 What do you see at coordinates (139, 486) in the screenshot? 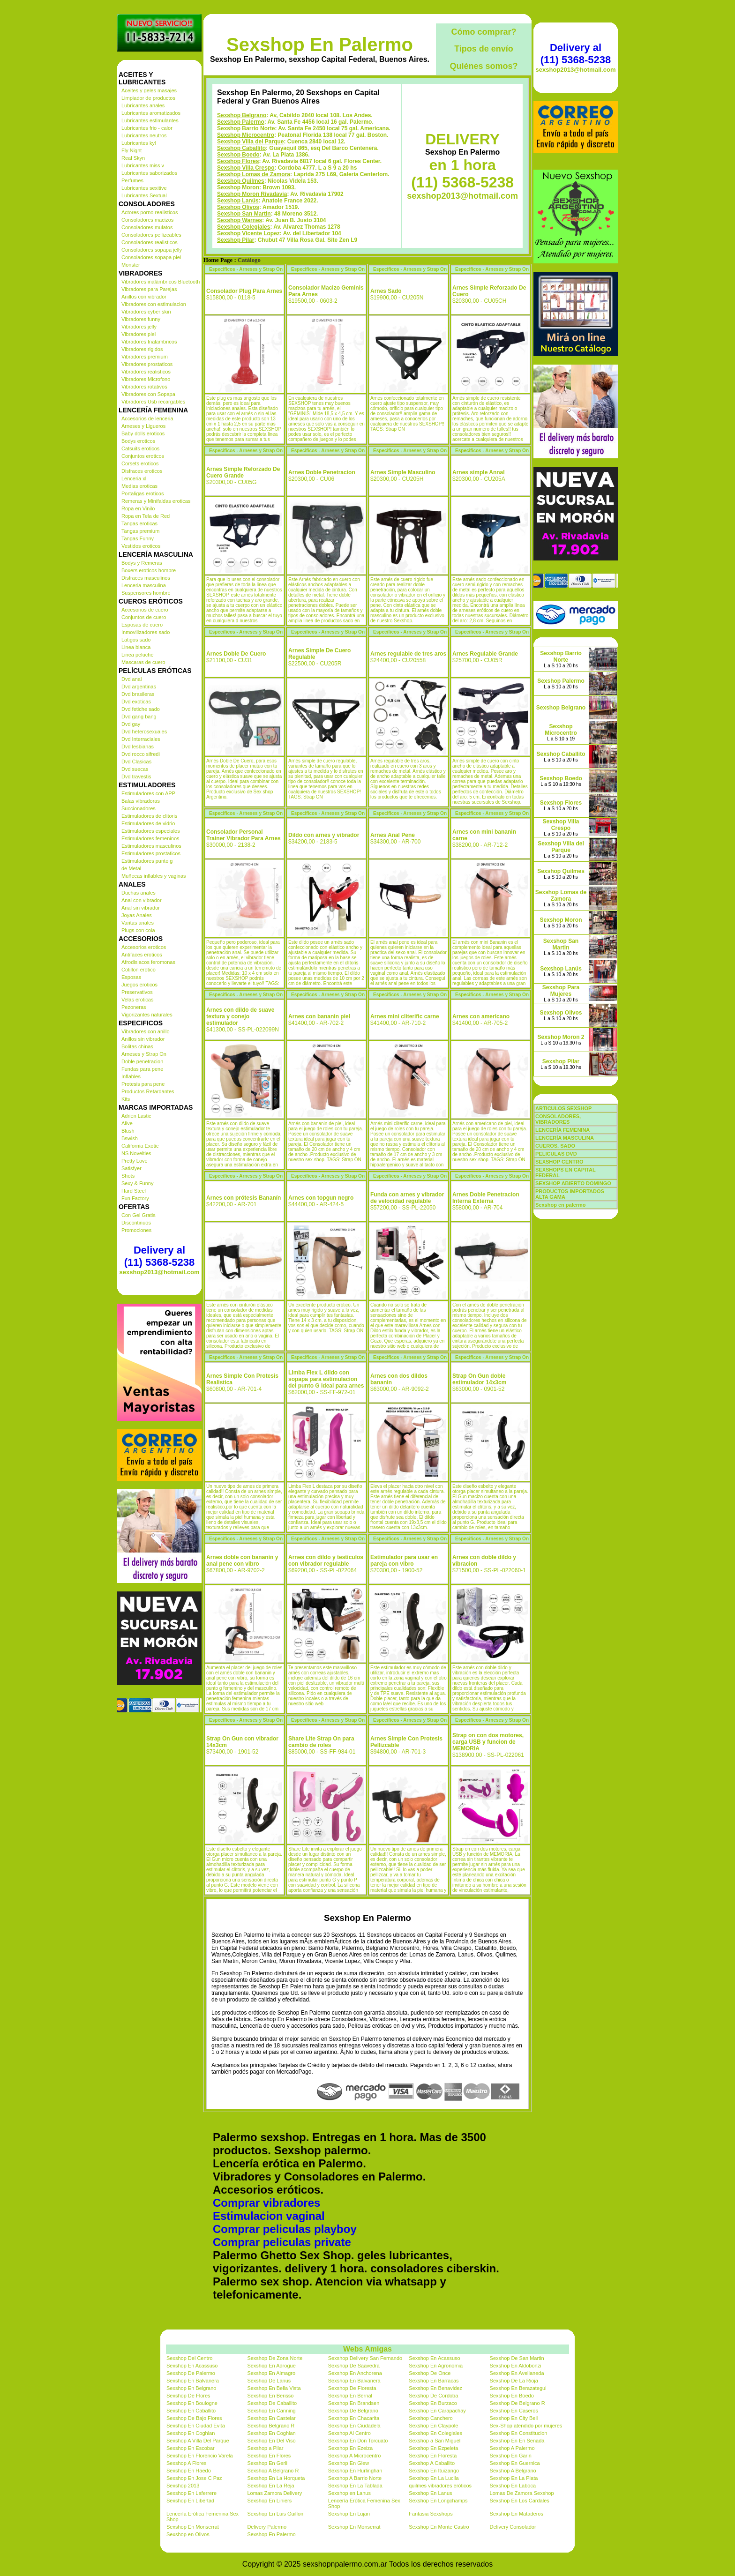
I see `Medias eroticas` at bounding box center [139, 486].